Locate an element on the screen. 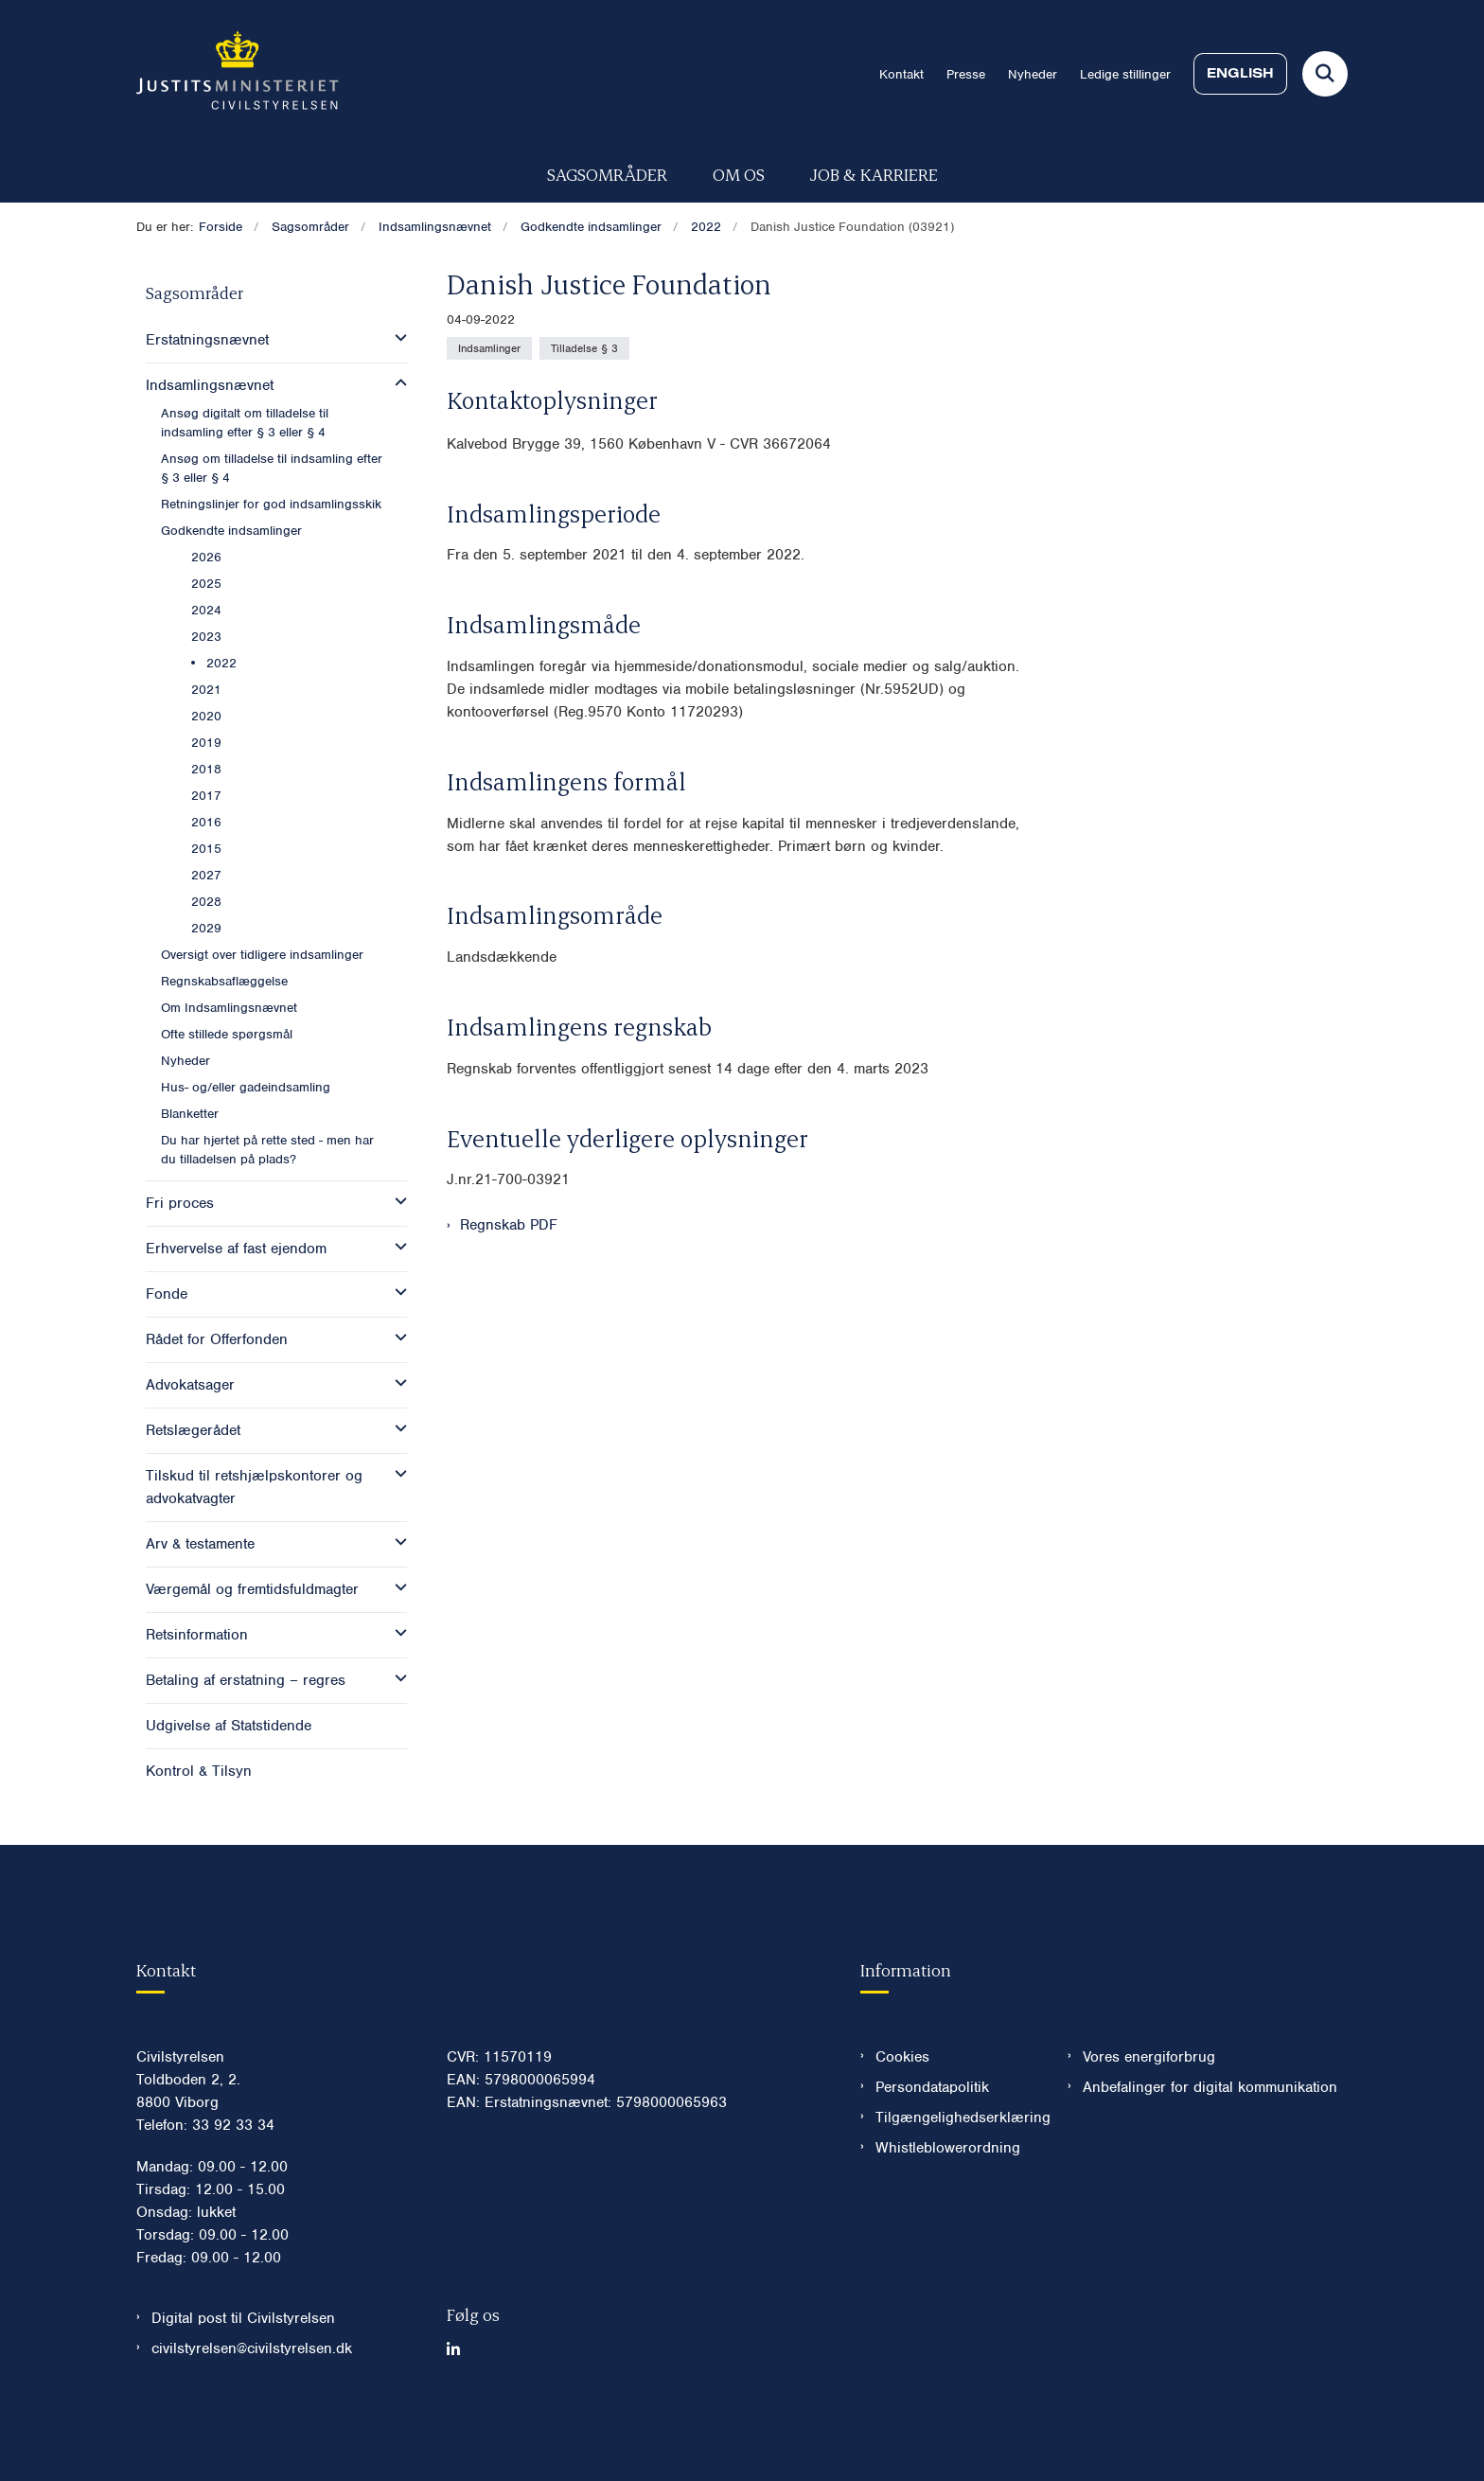 This screenshot has height=2481, width=1484. Tilgængelighedserklæring is located at coordinates (956, 2174).